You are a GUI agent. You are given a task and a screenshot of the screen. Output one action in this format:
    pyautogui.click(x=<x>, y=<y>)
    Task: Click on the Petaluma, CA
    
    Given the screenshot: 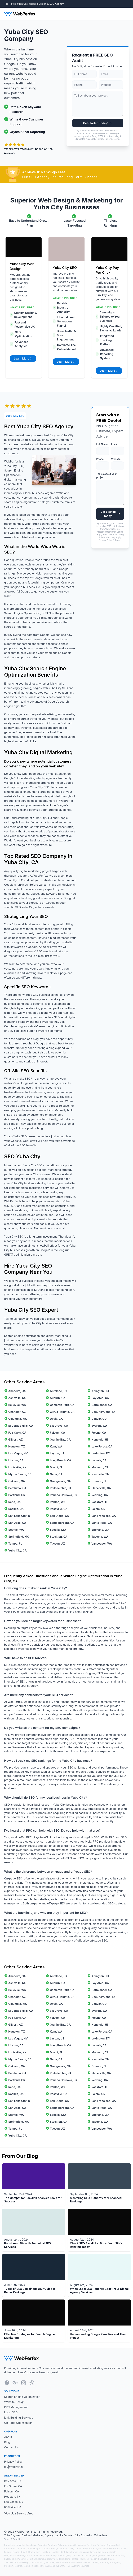 What is the action you would take?
    pyautogui.click(x=17, y=1488)
    